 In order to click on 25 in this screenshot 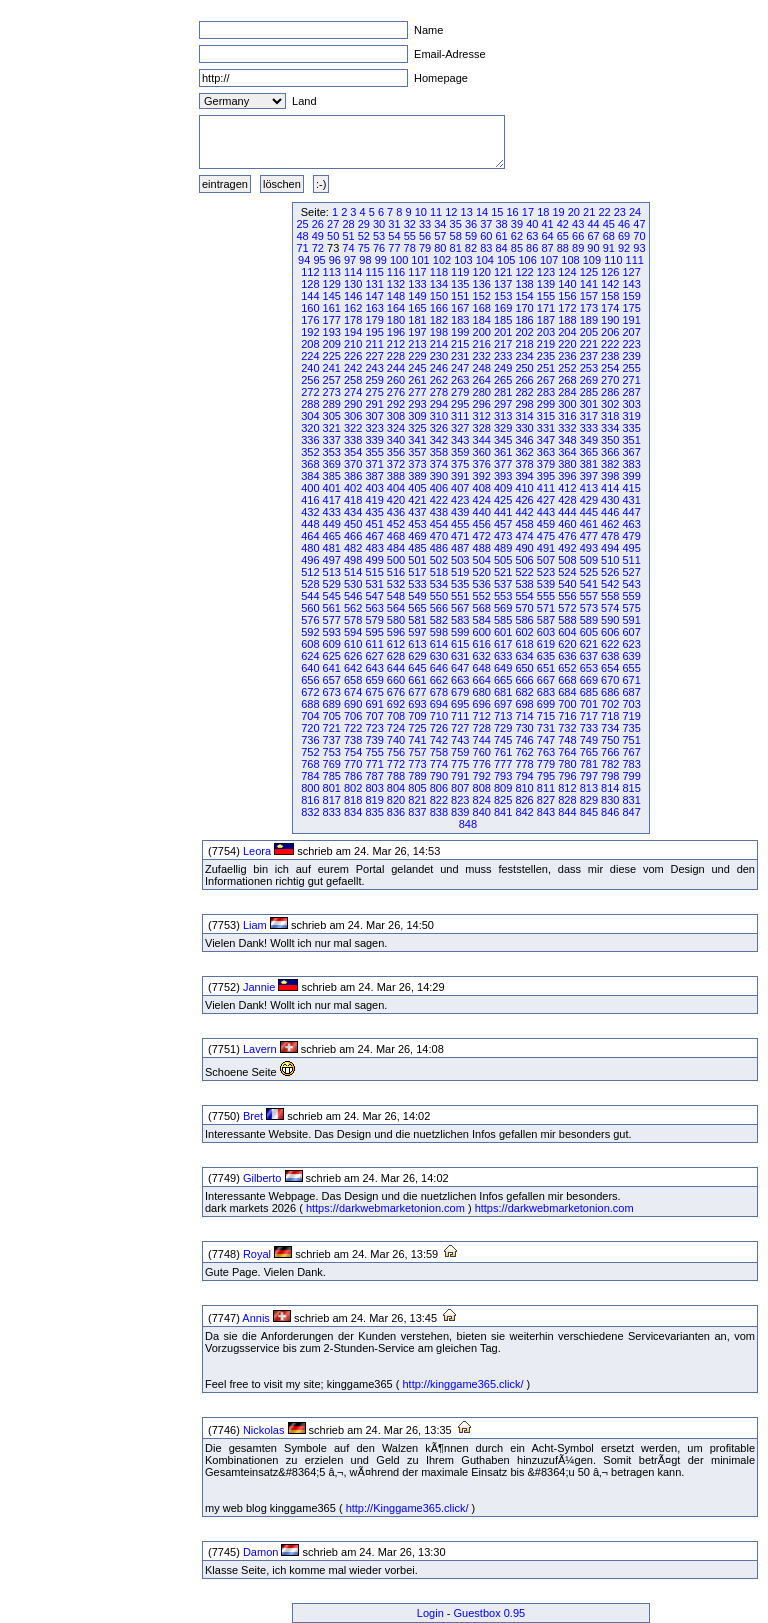, I will do `click(302, 224)`.